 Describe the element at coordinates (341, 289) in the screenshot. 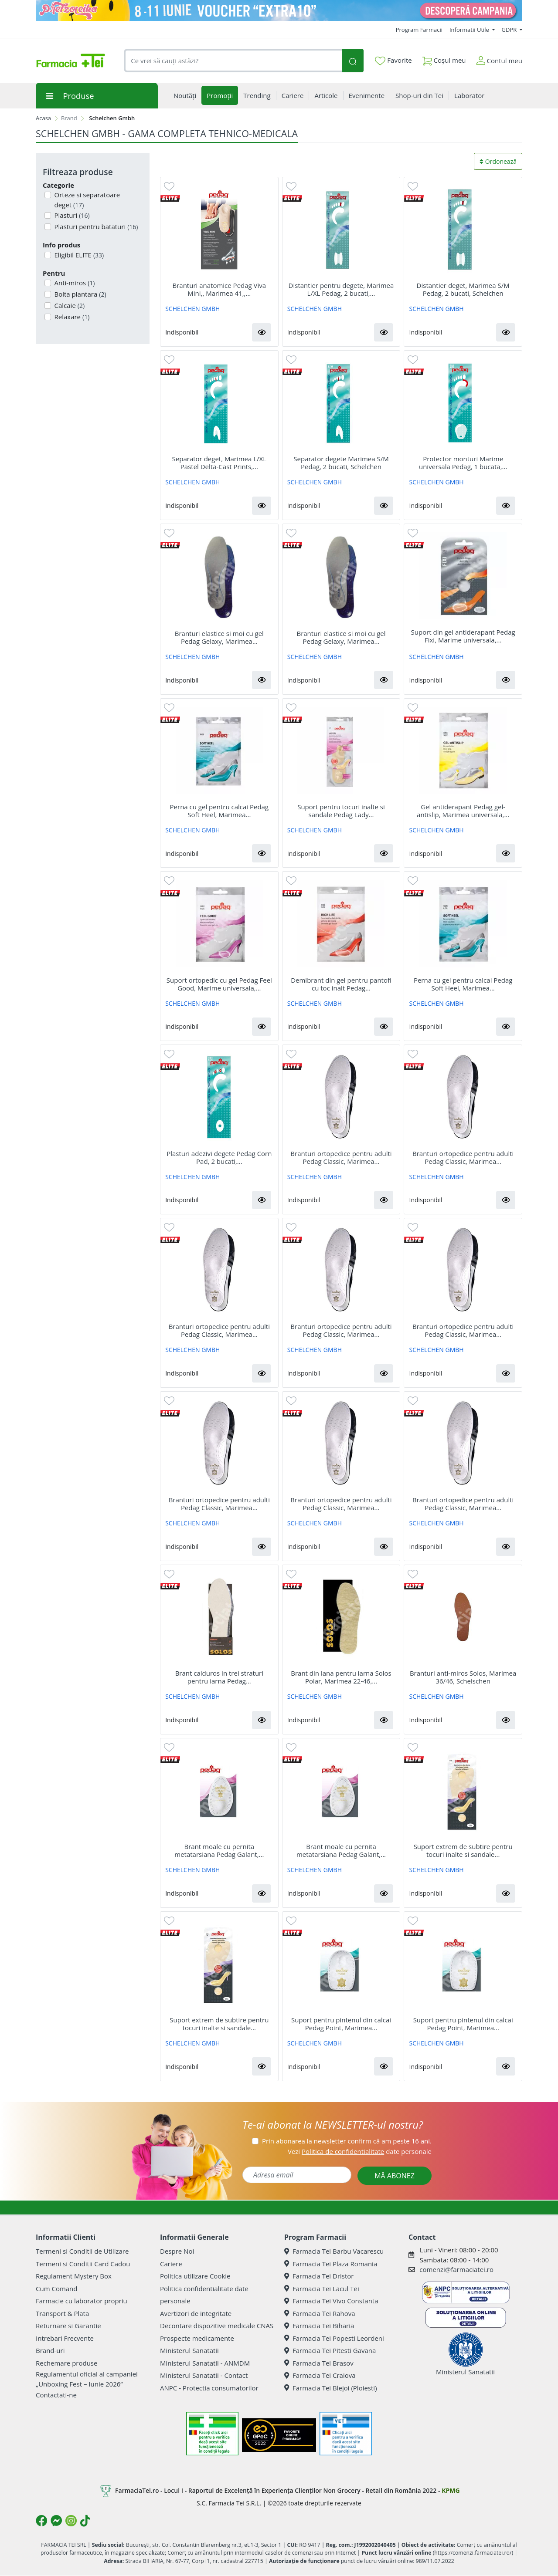

I see `Distantier pentru degete, Marimea L/XL Pedag, 2 bucati,...` at that location.